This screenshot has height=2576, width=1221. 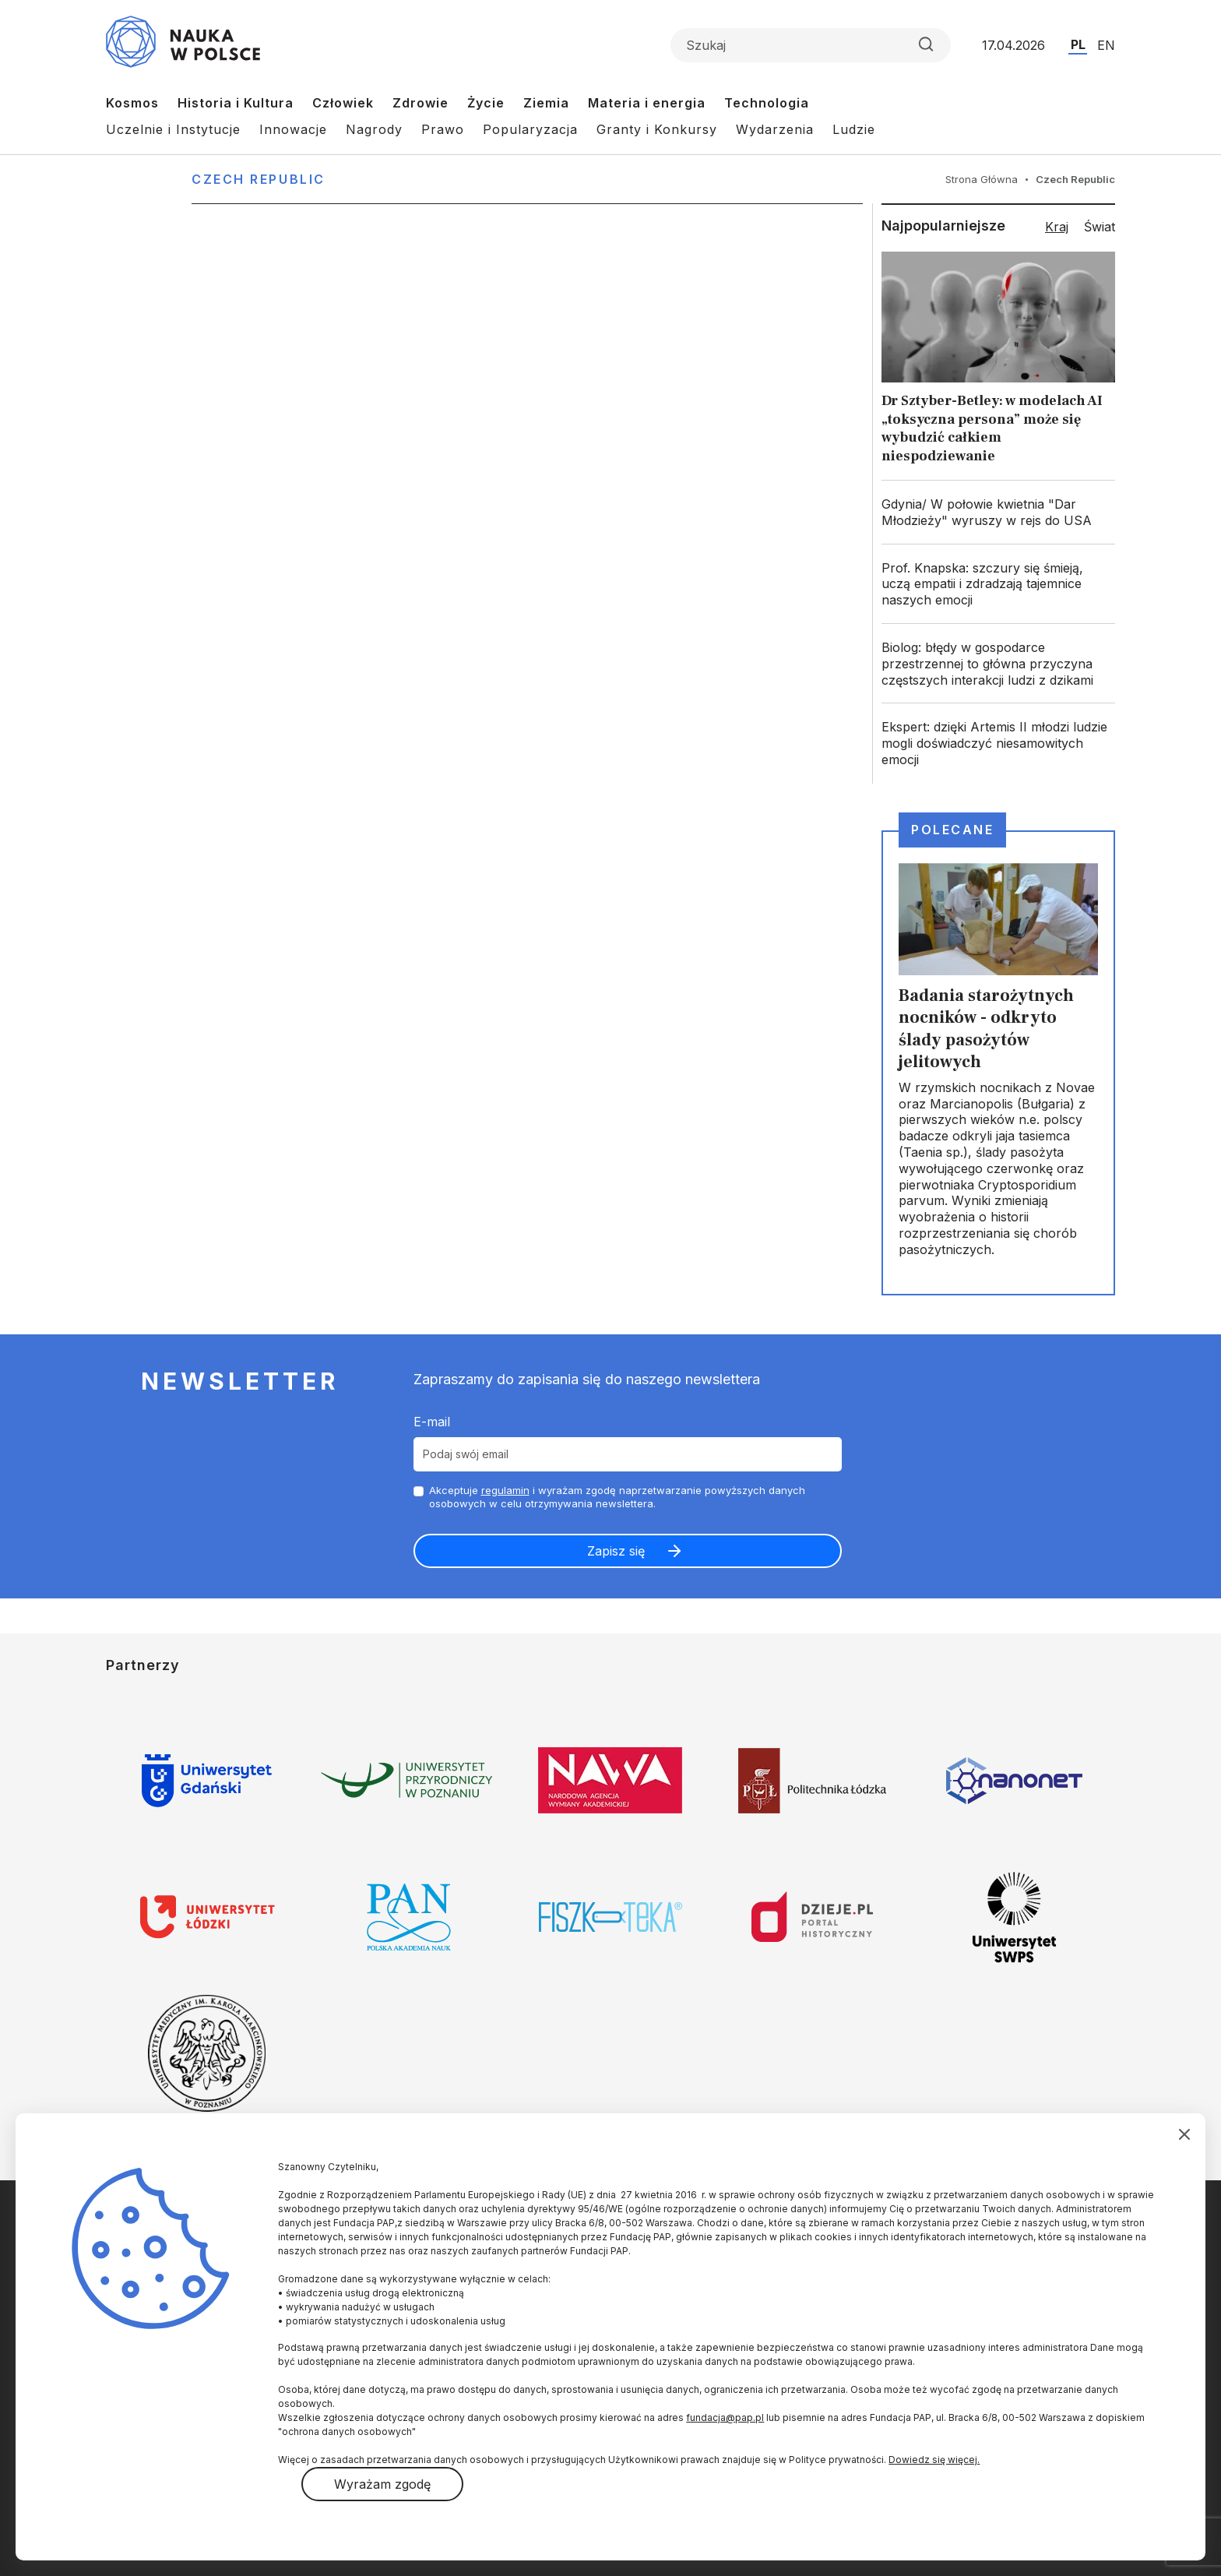 I want to click on Materia i energia, so click(x=647, y=103).